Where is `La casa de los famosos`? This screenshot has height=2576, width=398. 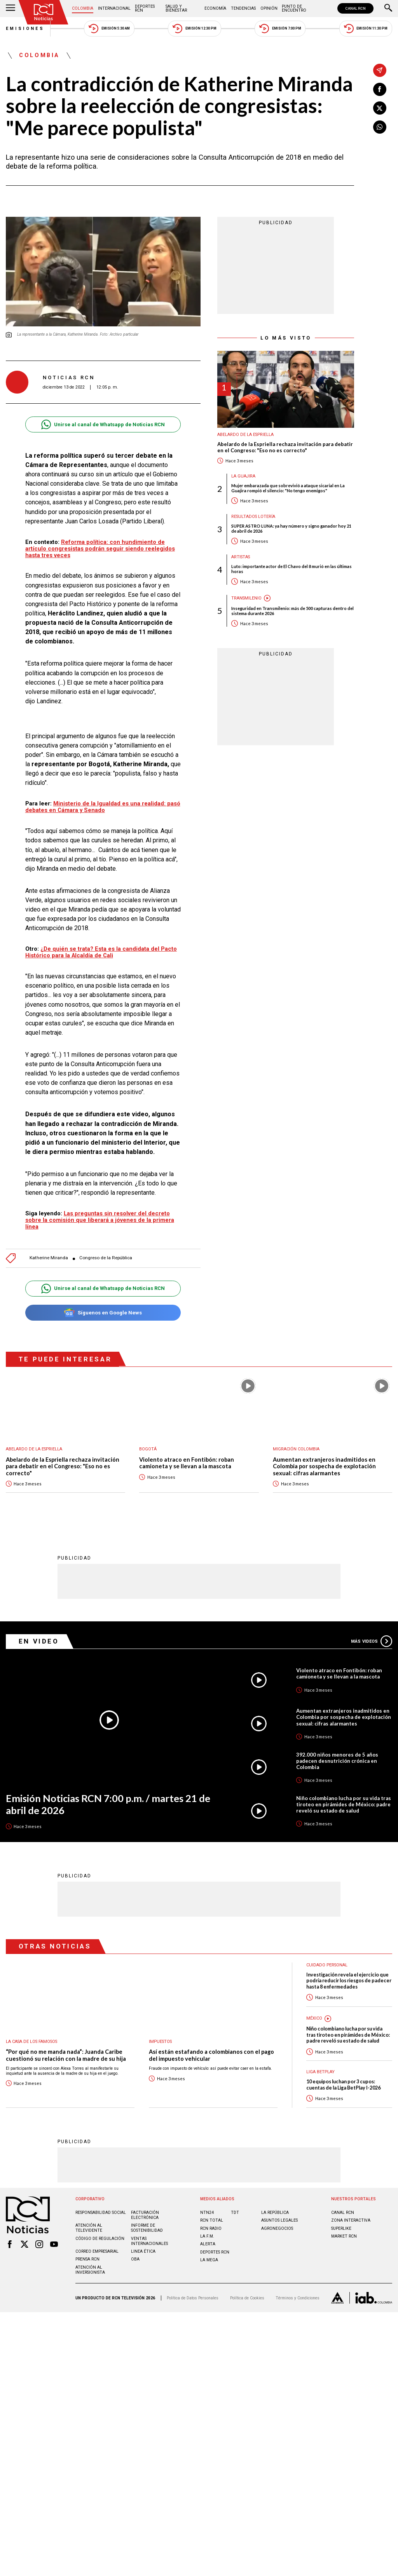 La casa de los famosos is located at coordinates (31, 2041).